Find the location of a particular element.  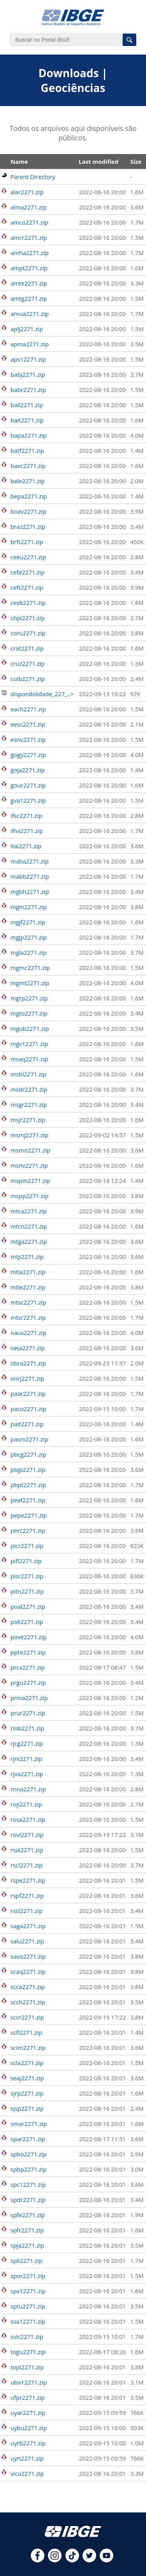

bele2271.zip is located at coordinates (28, 481).